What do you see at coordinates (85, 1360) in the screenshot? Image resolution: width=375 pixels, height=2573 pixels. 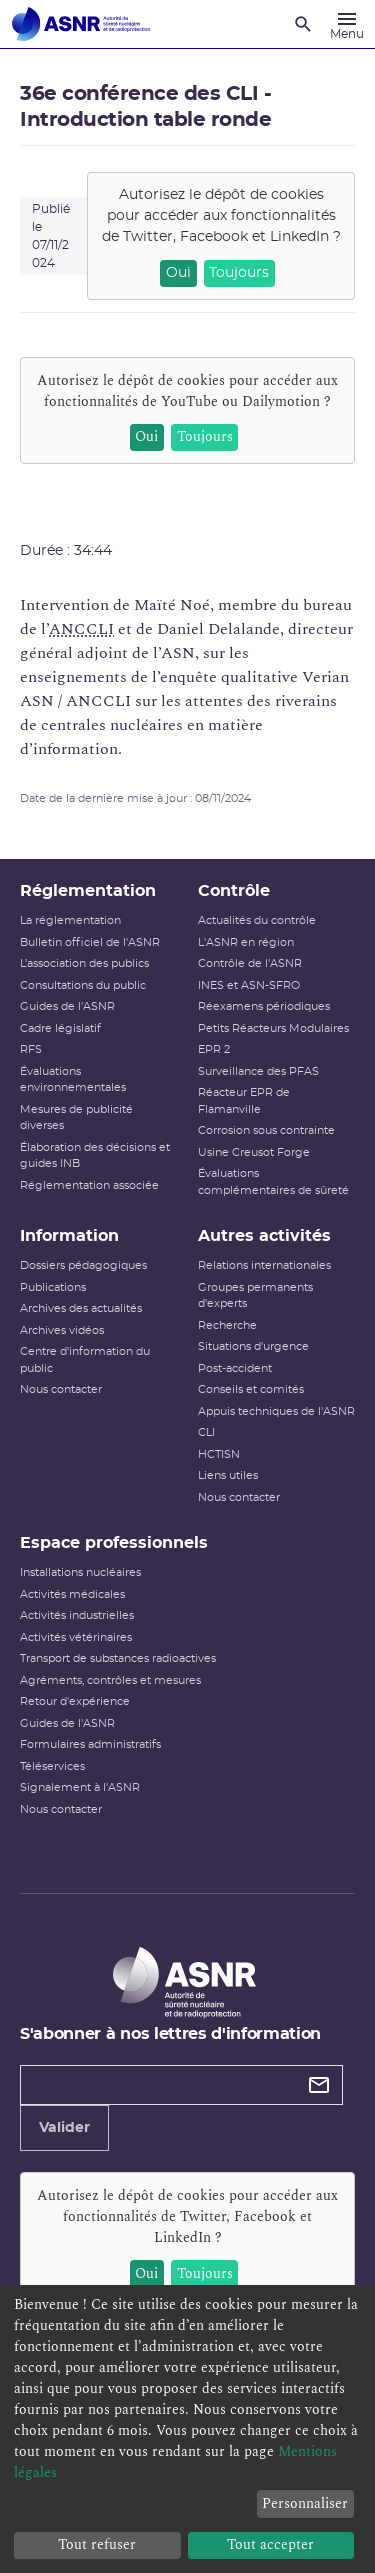 I see `Centre d'information du public` at bounding box center [85, 1360].